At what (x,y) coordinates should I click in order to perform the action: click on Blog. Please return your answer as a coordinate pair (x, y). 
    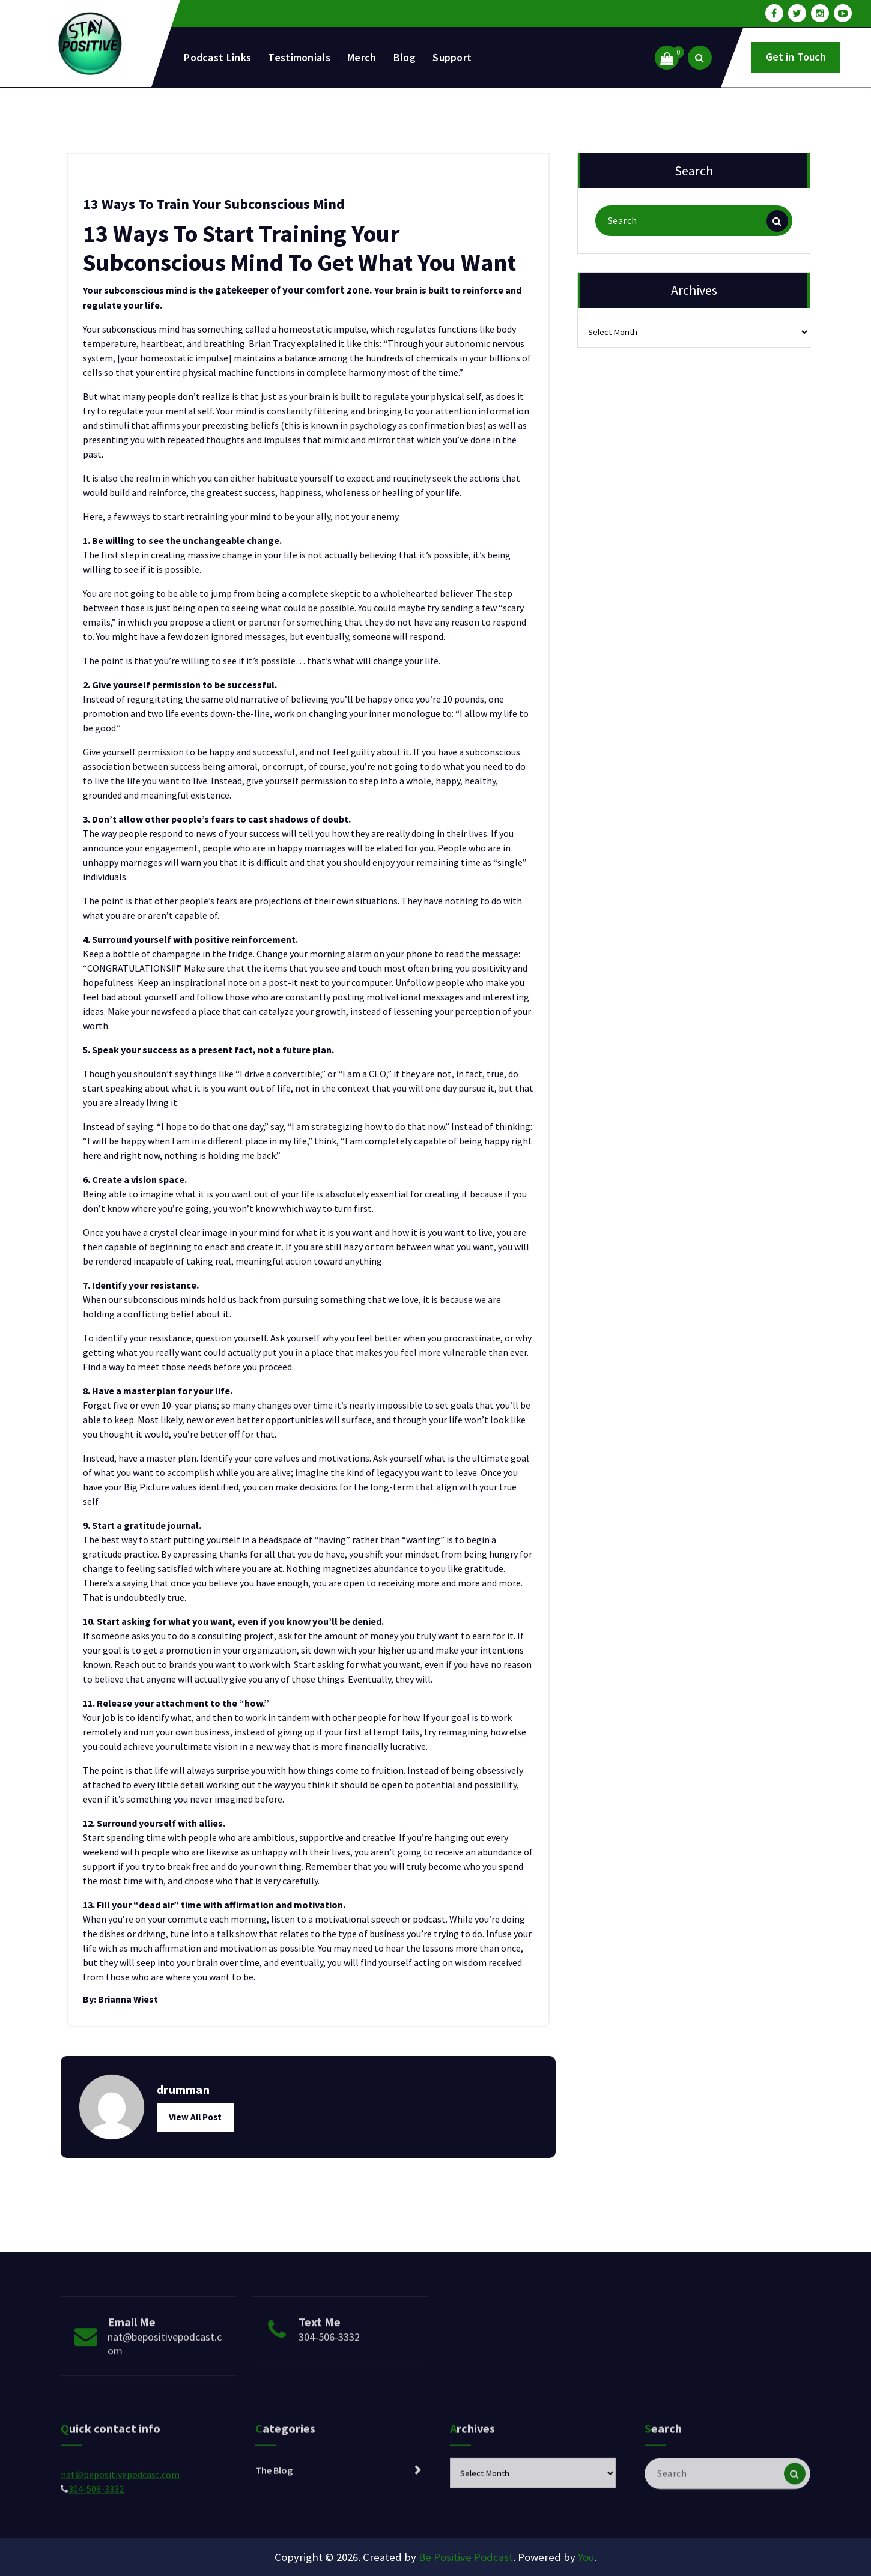
    Looking at the image, I should click on (404, 57).